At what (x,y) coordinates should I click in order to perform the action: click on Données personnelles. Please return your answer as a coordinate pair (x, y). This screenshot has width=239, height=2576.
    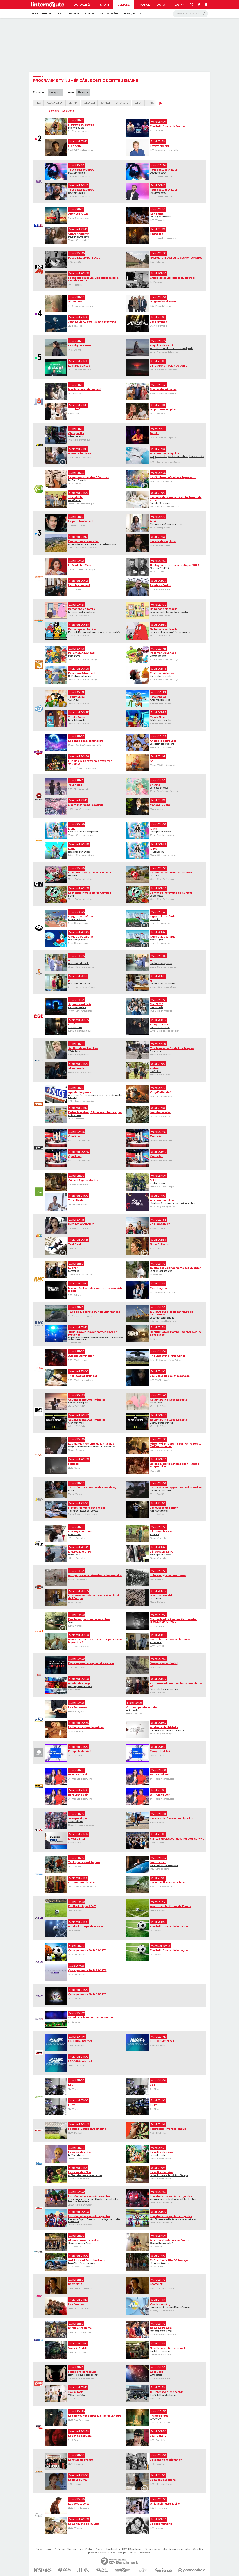
    Looking at the image, I should click on (156, 2549).